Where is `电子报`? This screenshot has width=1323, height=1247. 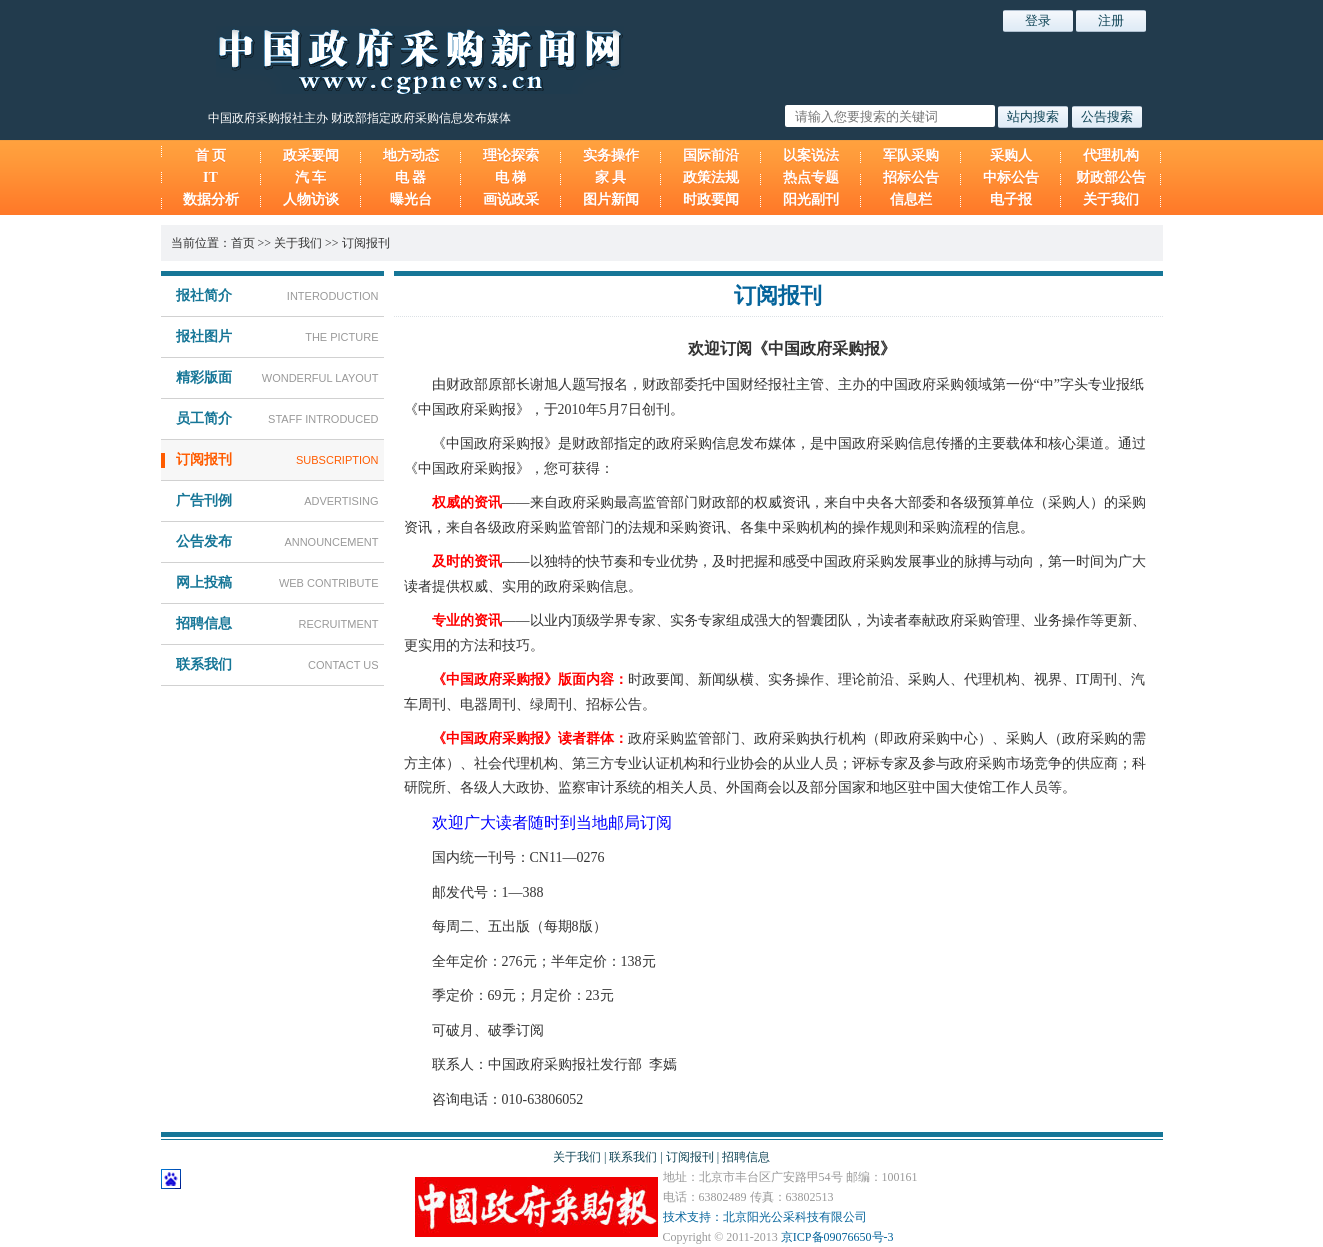
电子报 is located at coordinates (1011, 199).